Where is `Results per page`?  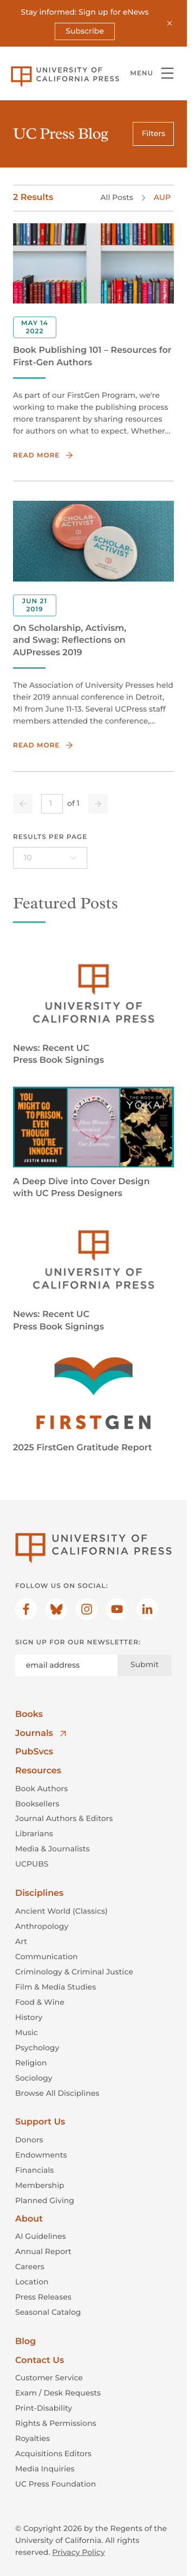
Results per page is located at coordinates (50, 837).